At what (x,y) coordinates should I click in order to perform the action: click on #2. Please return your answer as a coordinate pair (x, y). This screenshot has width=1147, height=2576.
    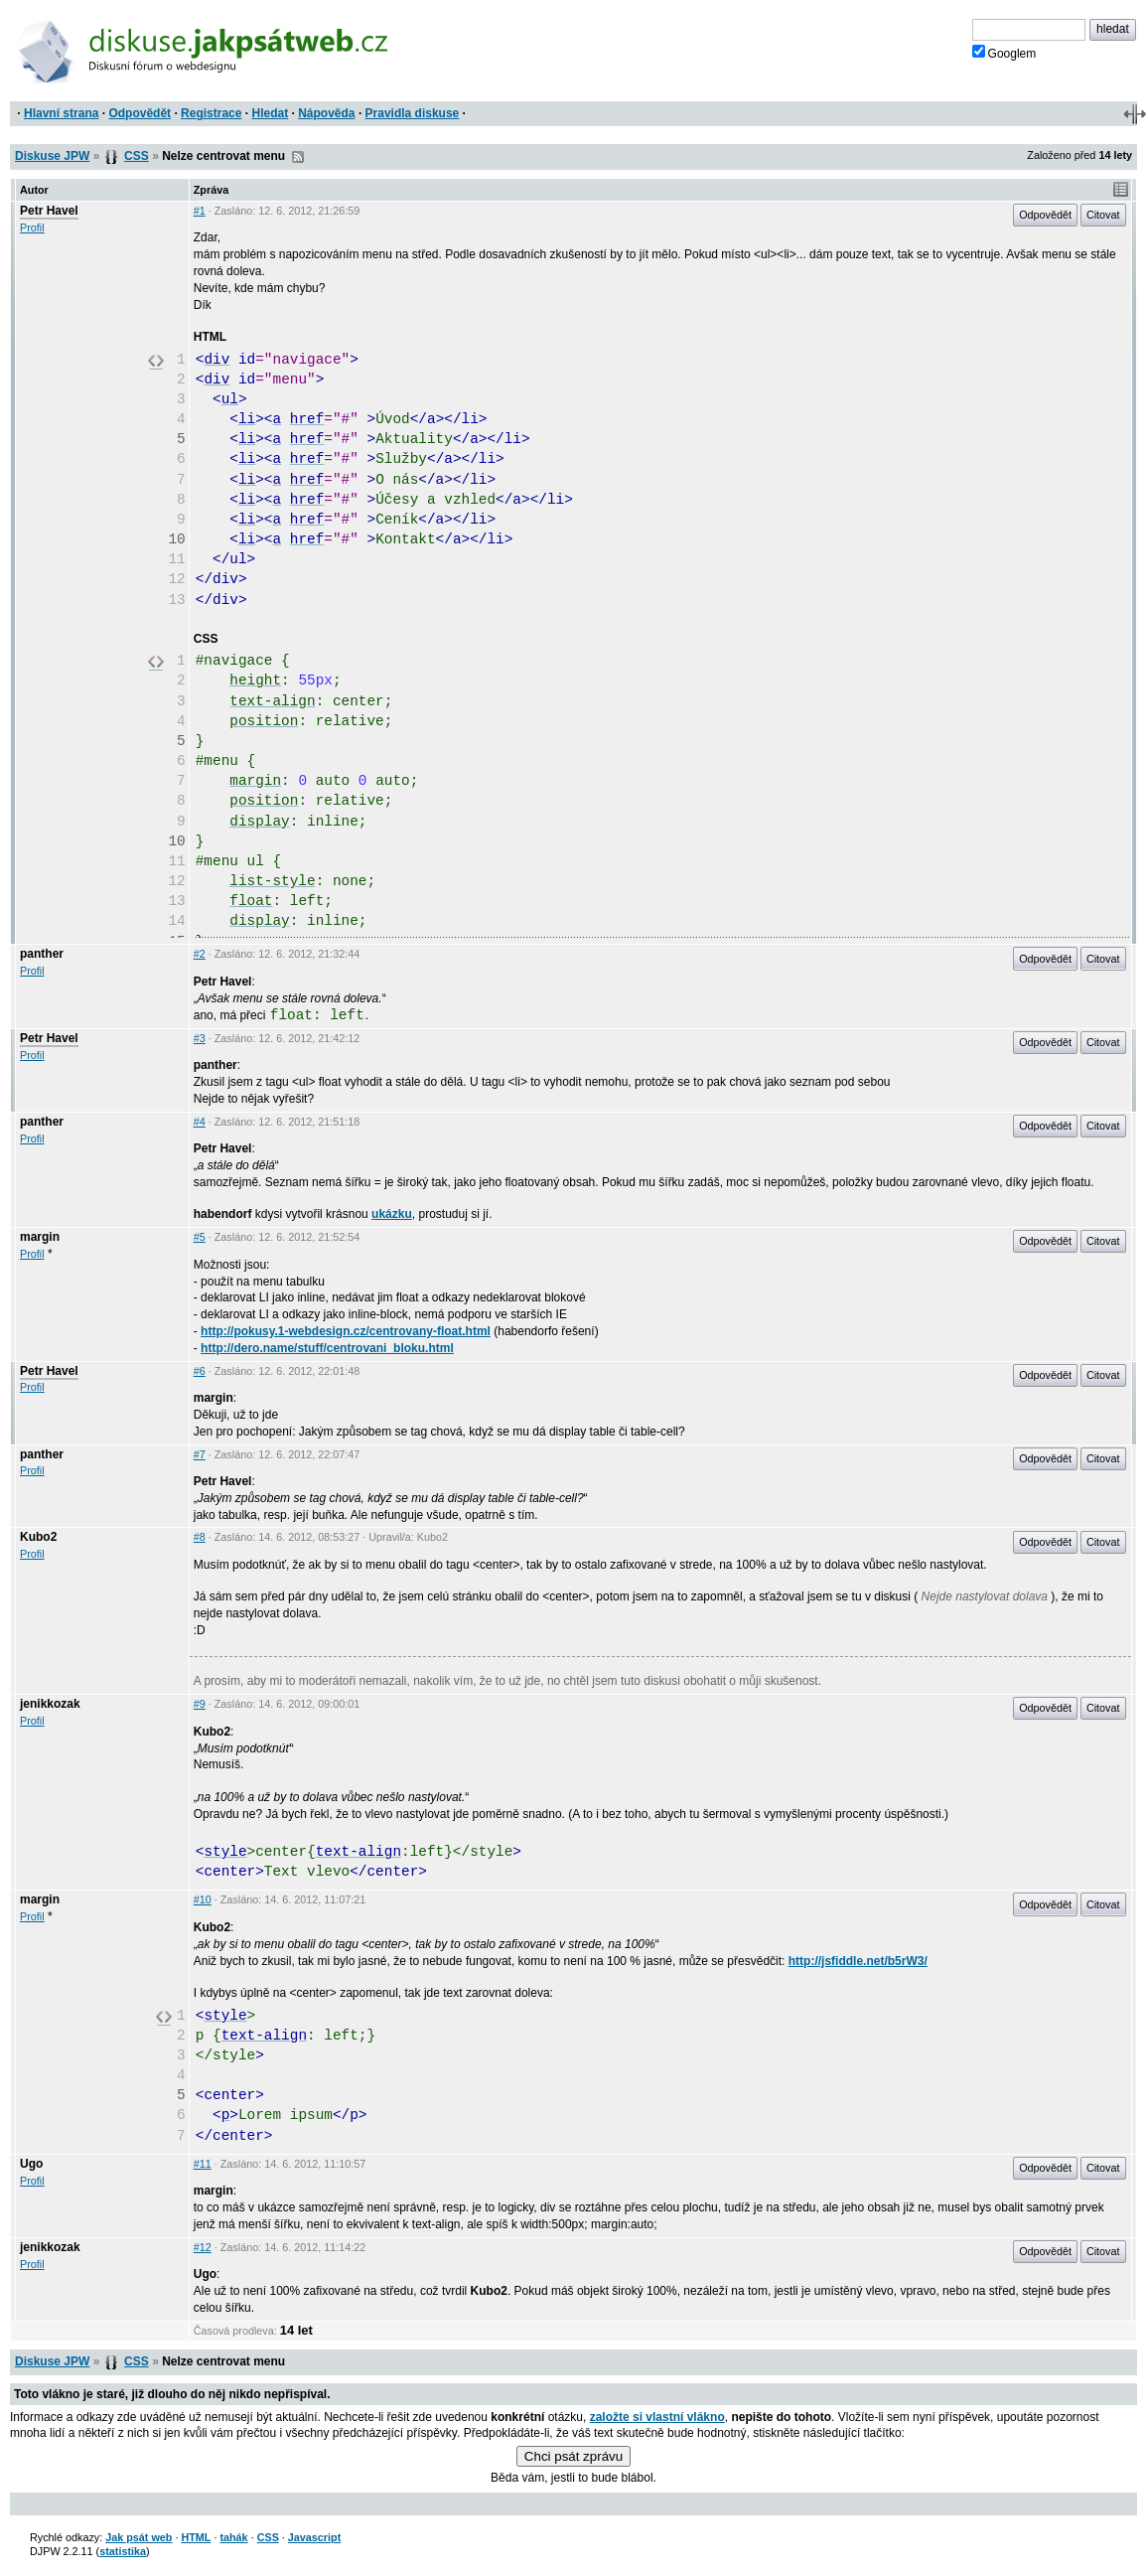
    Looking at the image, I should click on (200, 954).